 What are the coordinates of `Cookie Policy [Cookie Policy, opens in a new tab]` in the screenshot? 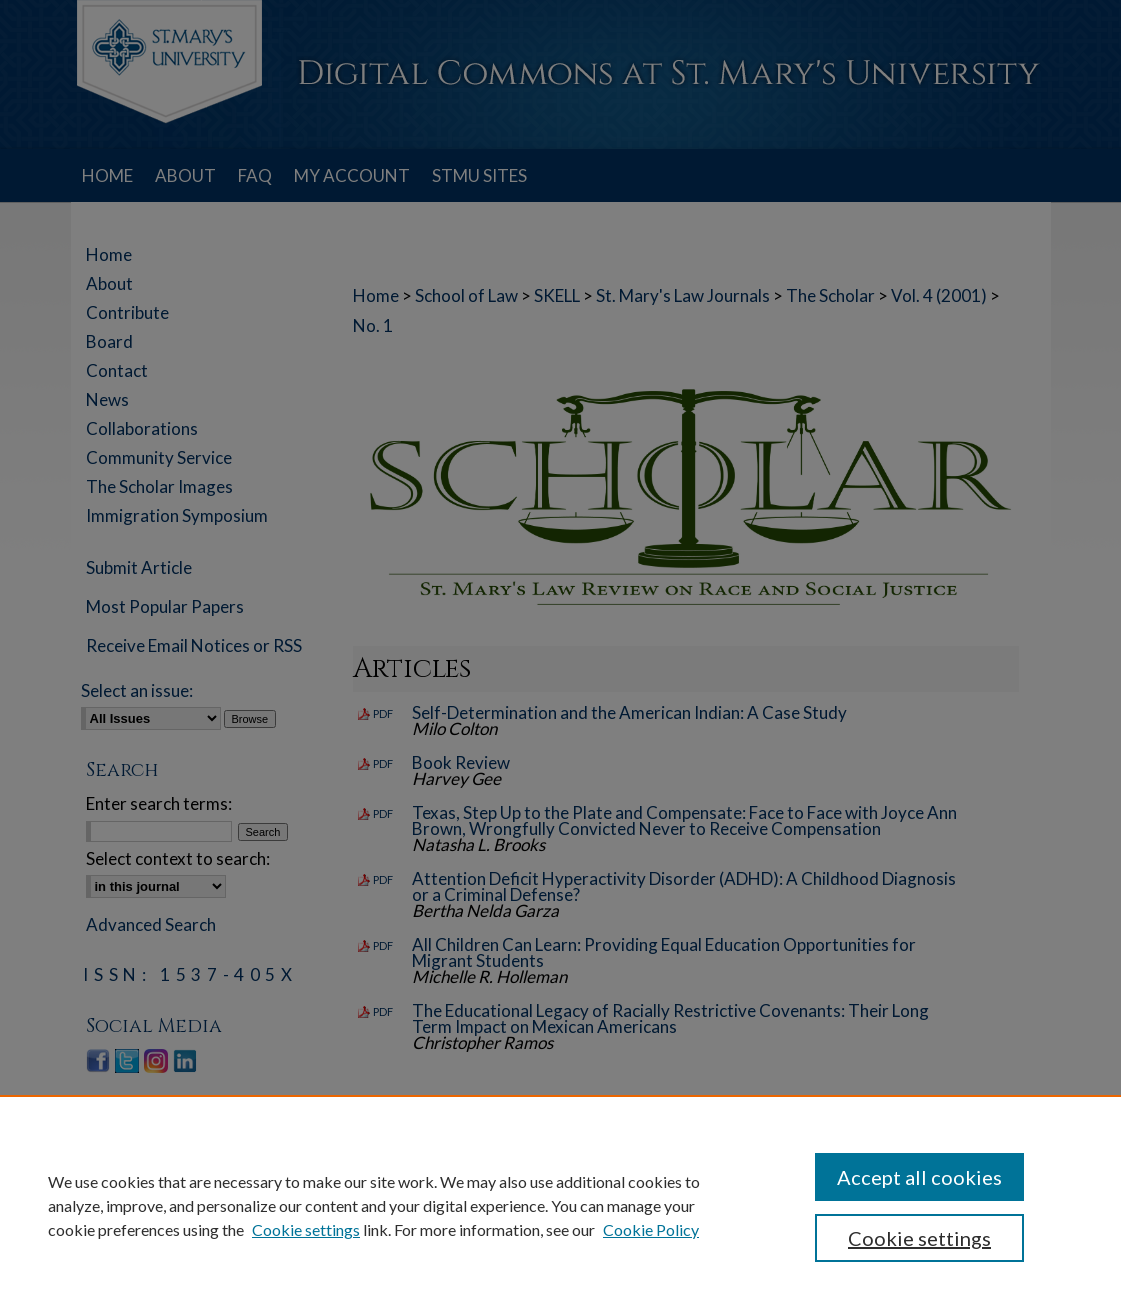 It's located at (651, 1229).